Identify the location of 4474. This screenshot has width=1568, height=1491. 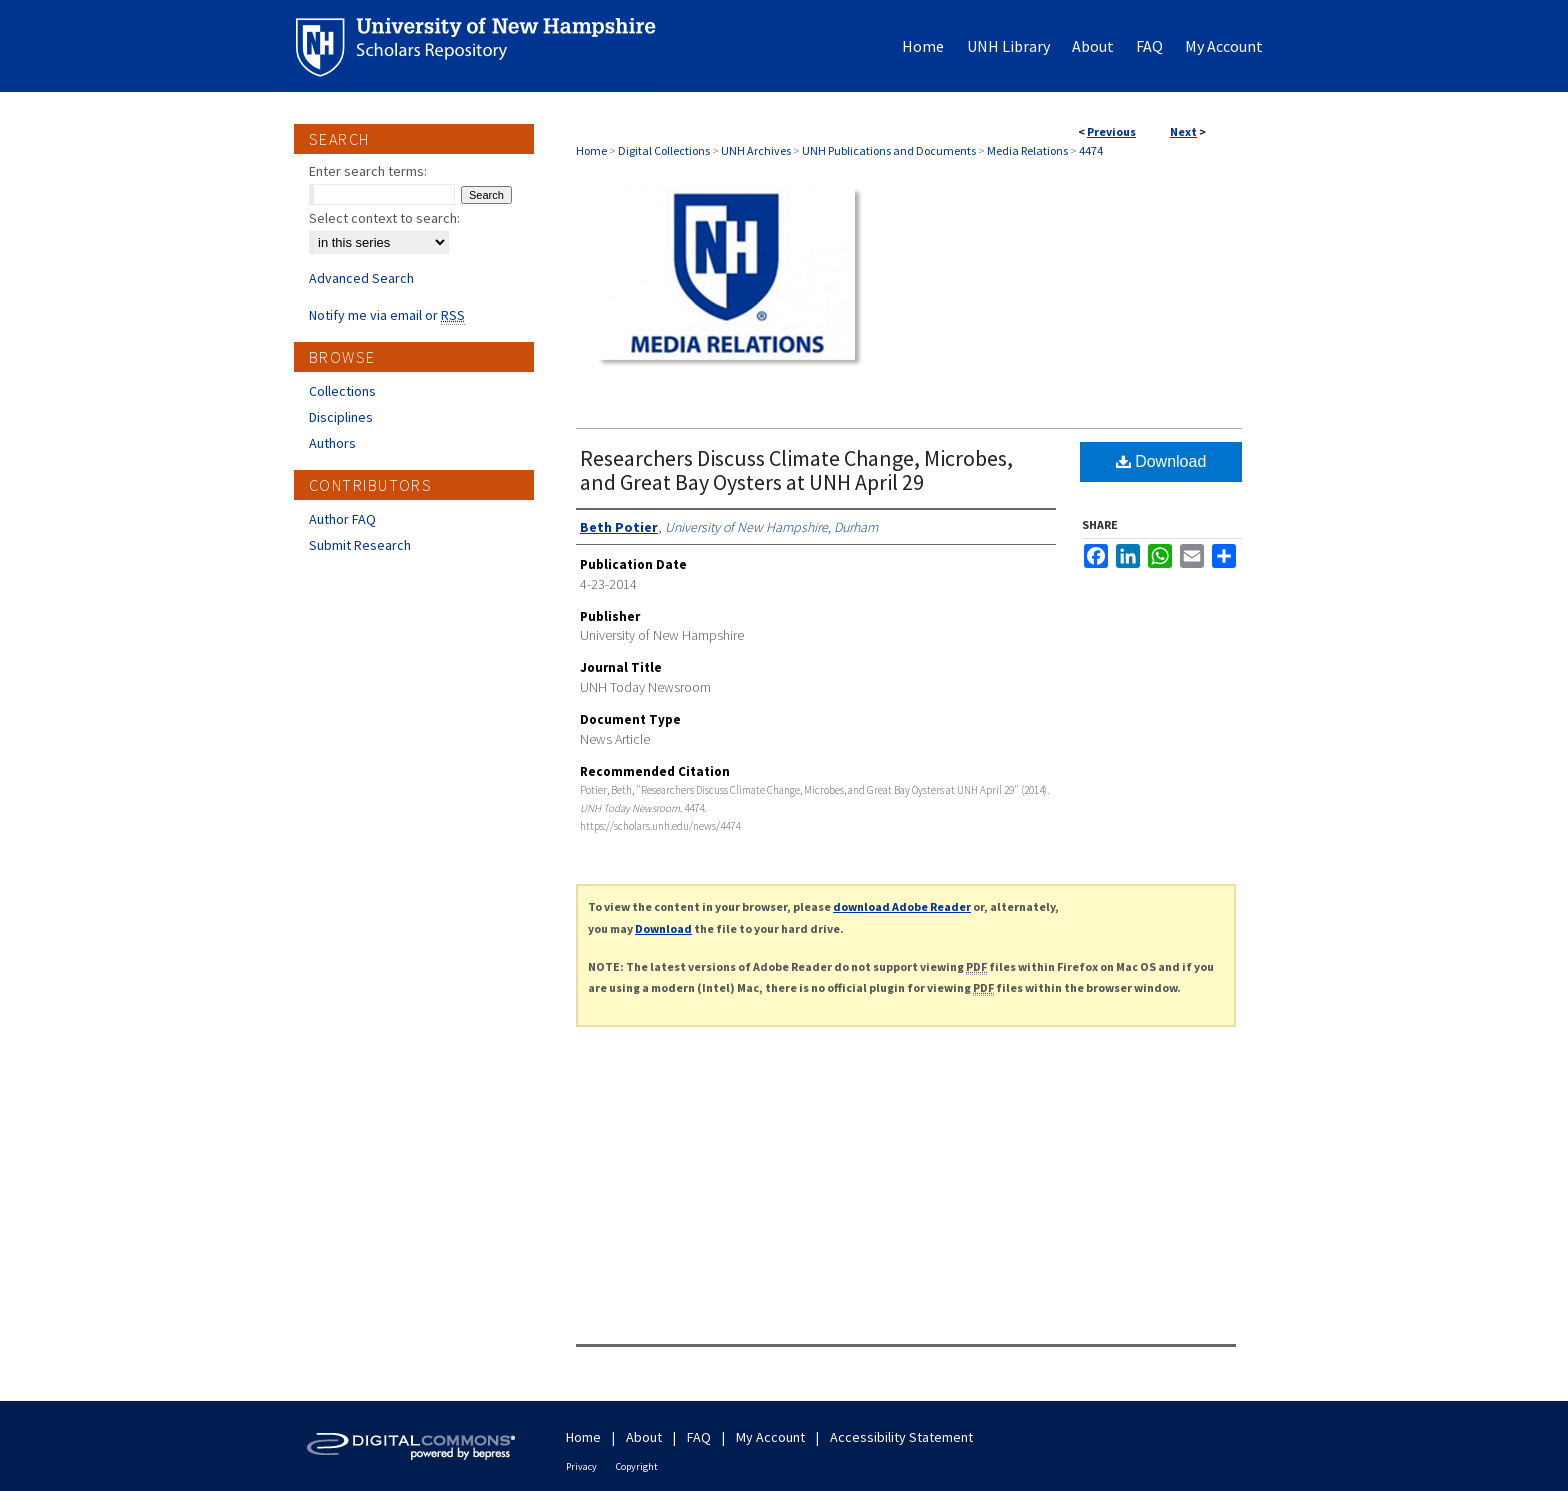
(1091, 150).